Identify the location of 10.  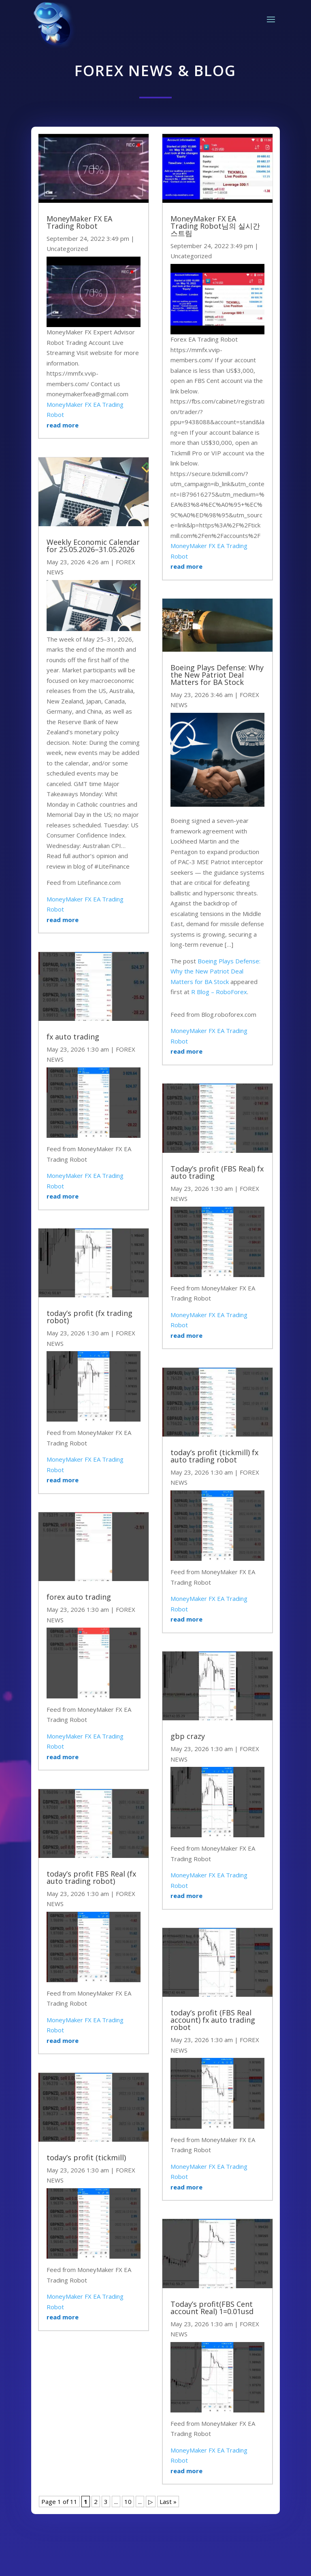
(128, 2501).